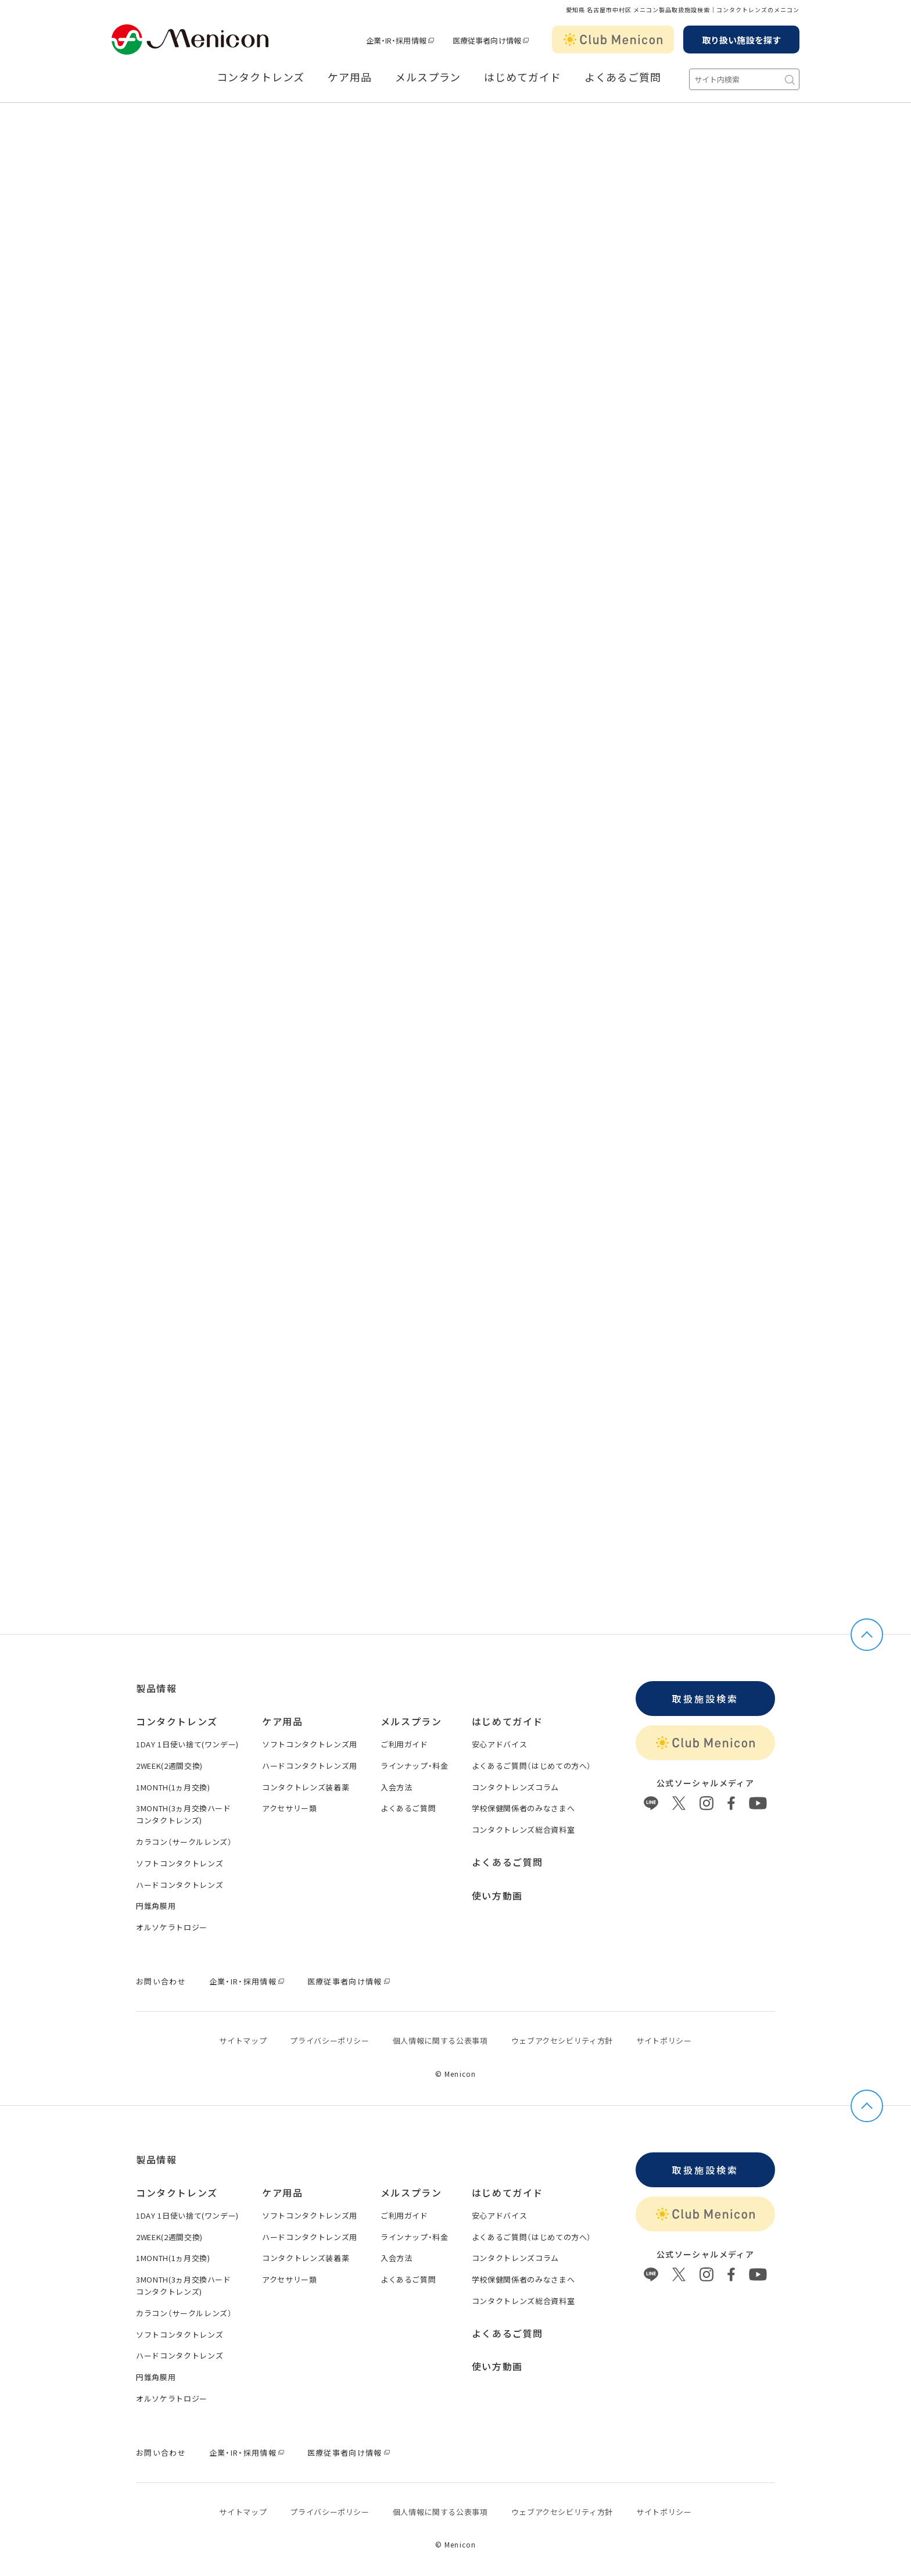 This screenshot has width=911, height=2576. What do you see at coordinates (523, 1808) in the screenshot?
I see `学校保健関係者のみなさまへ` at bounding box center [523, 1808].